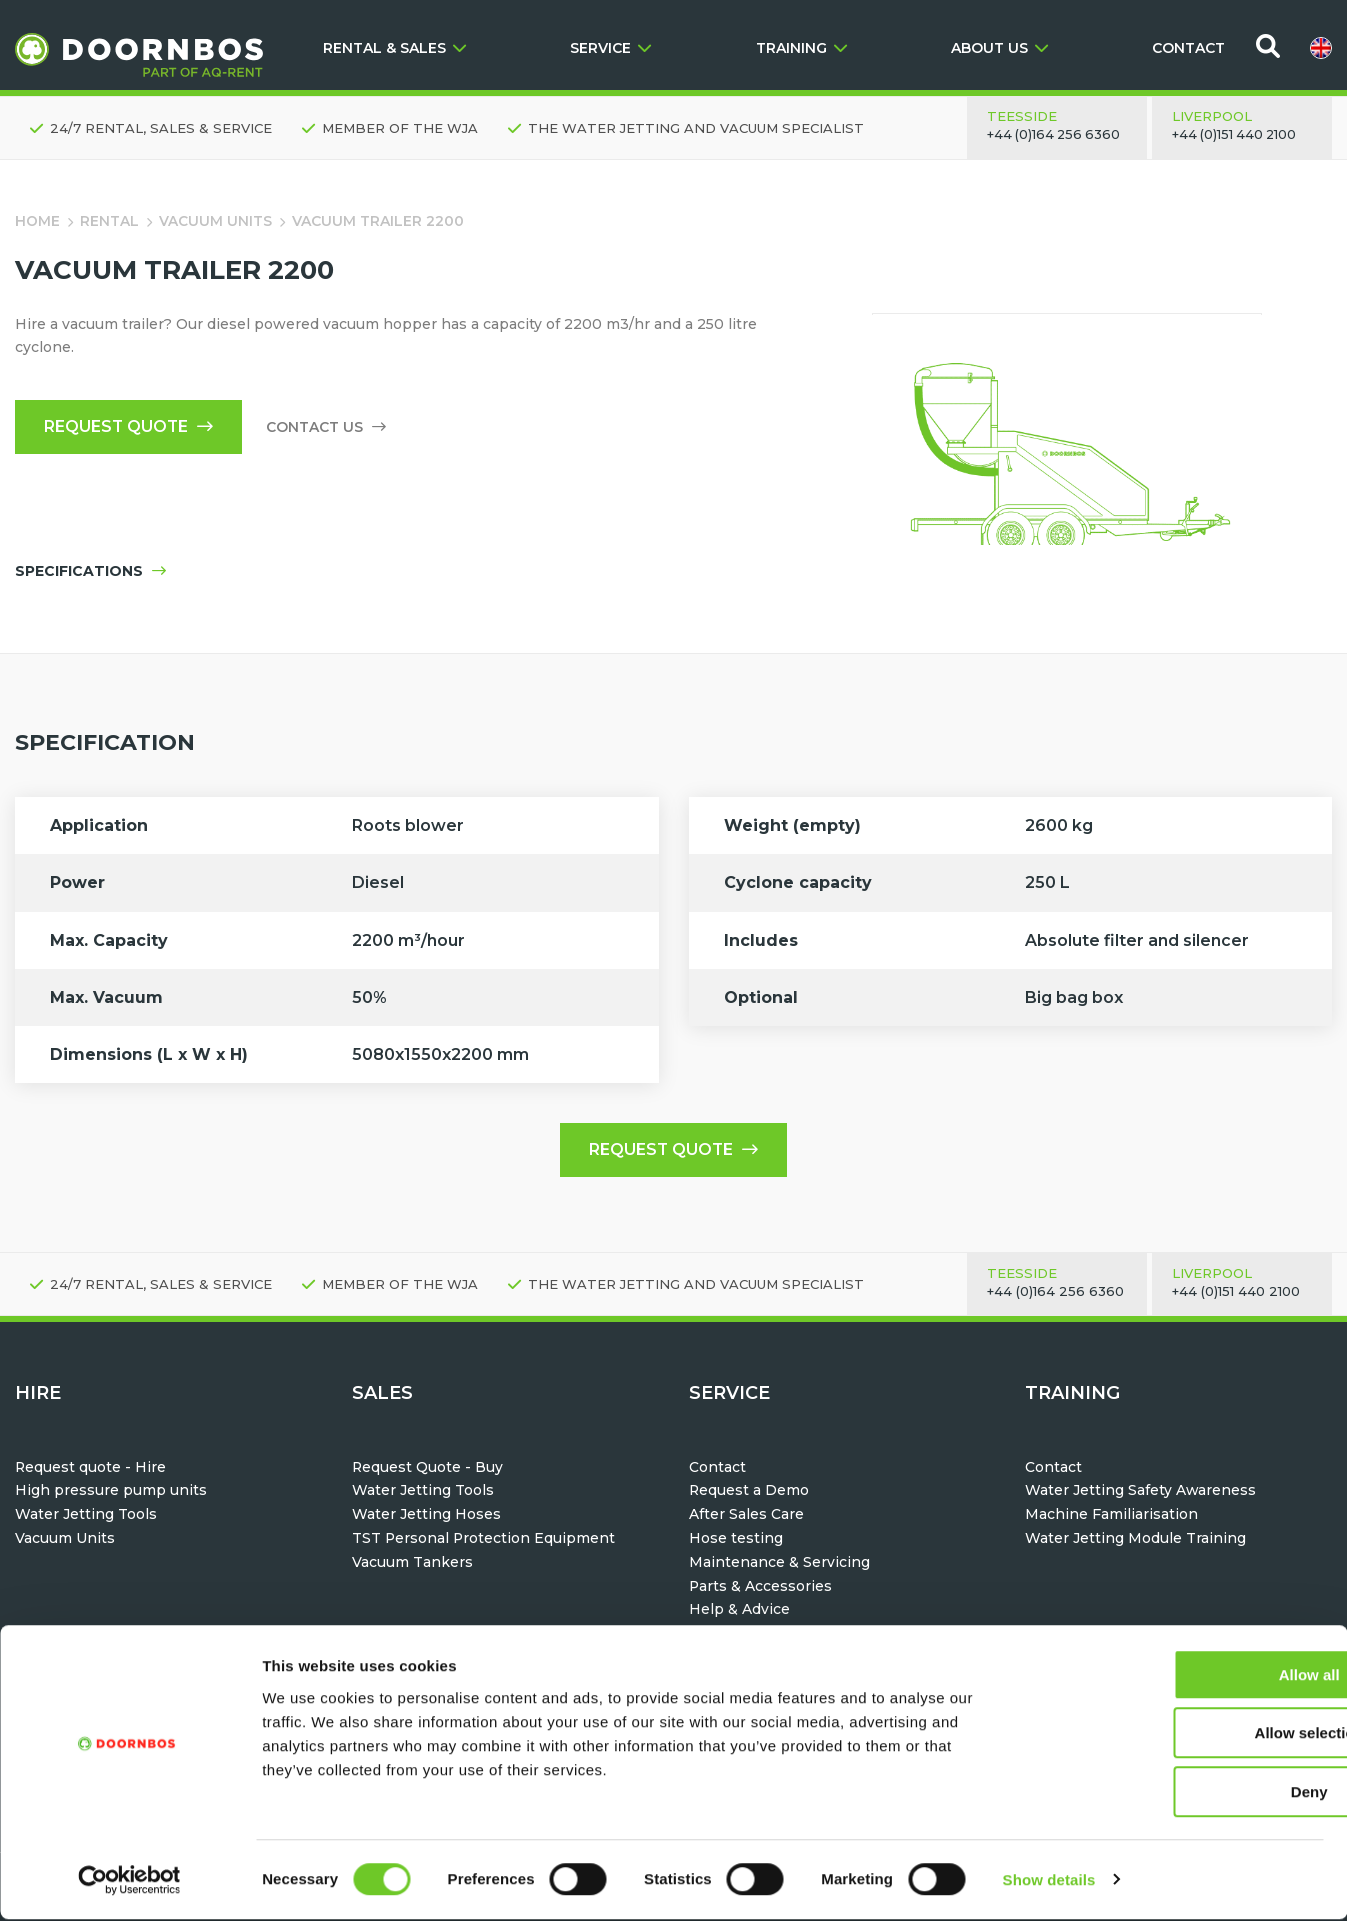 This screenshot has width=1347, height=1921. Describe the element at coordinates (426, 1515) in the screenshot. I see `Water Jetting Hoses` at that location.